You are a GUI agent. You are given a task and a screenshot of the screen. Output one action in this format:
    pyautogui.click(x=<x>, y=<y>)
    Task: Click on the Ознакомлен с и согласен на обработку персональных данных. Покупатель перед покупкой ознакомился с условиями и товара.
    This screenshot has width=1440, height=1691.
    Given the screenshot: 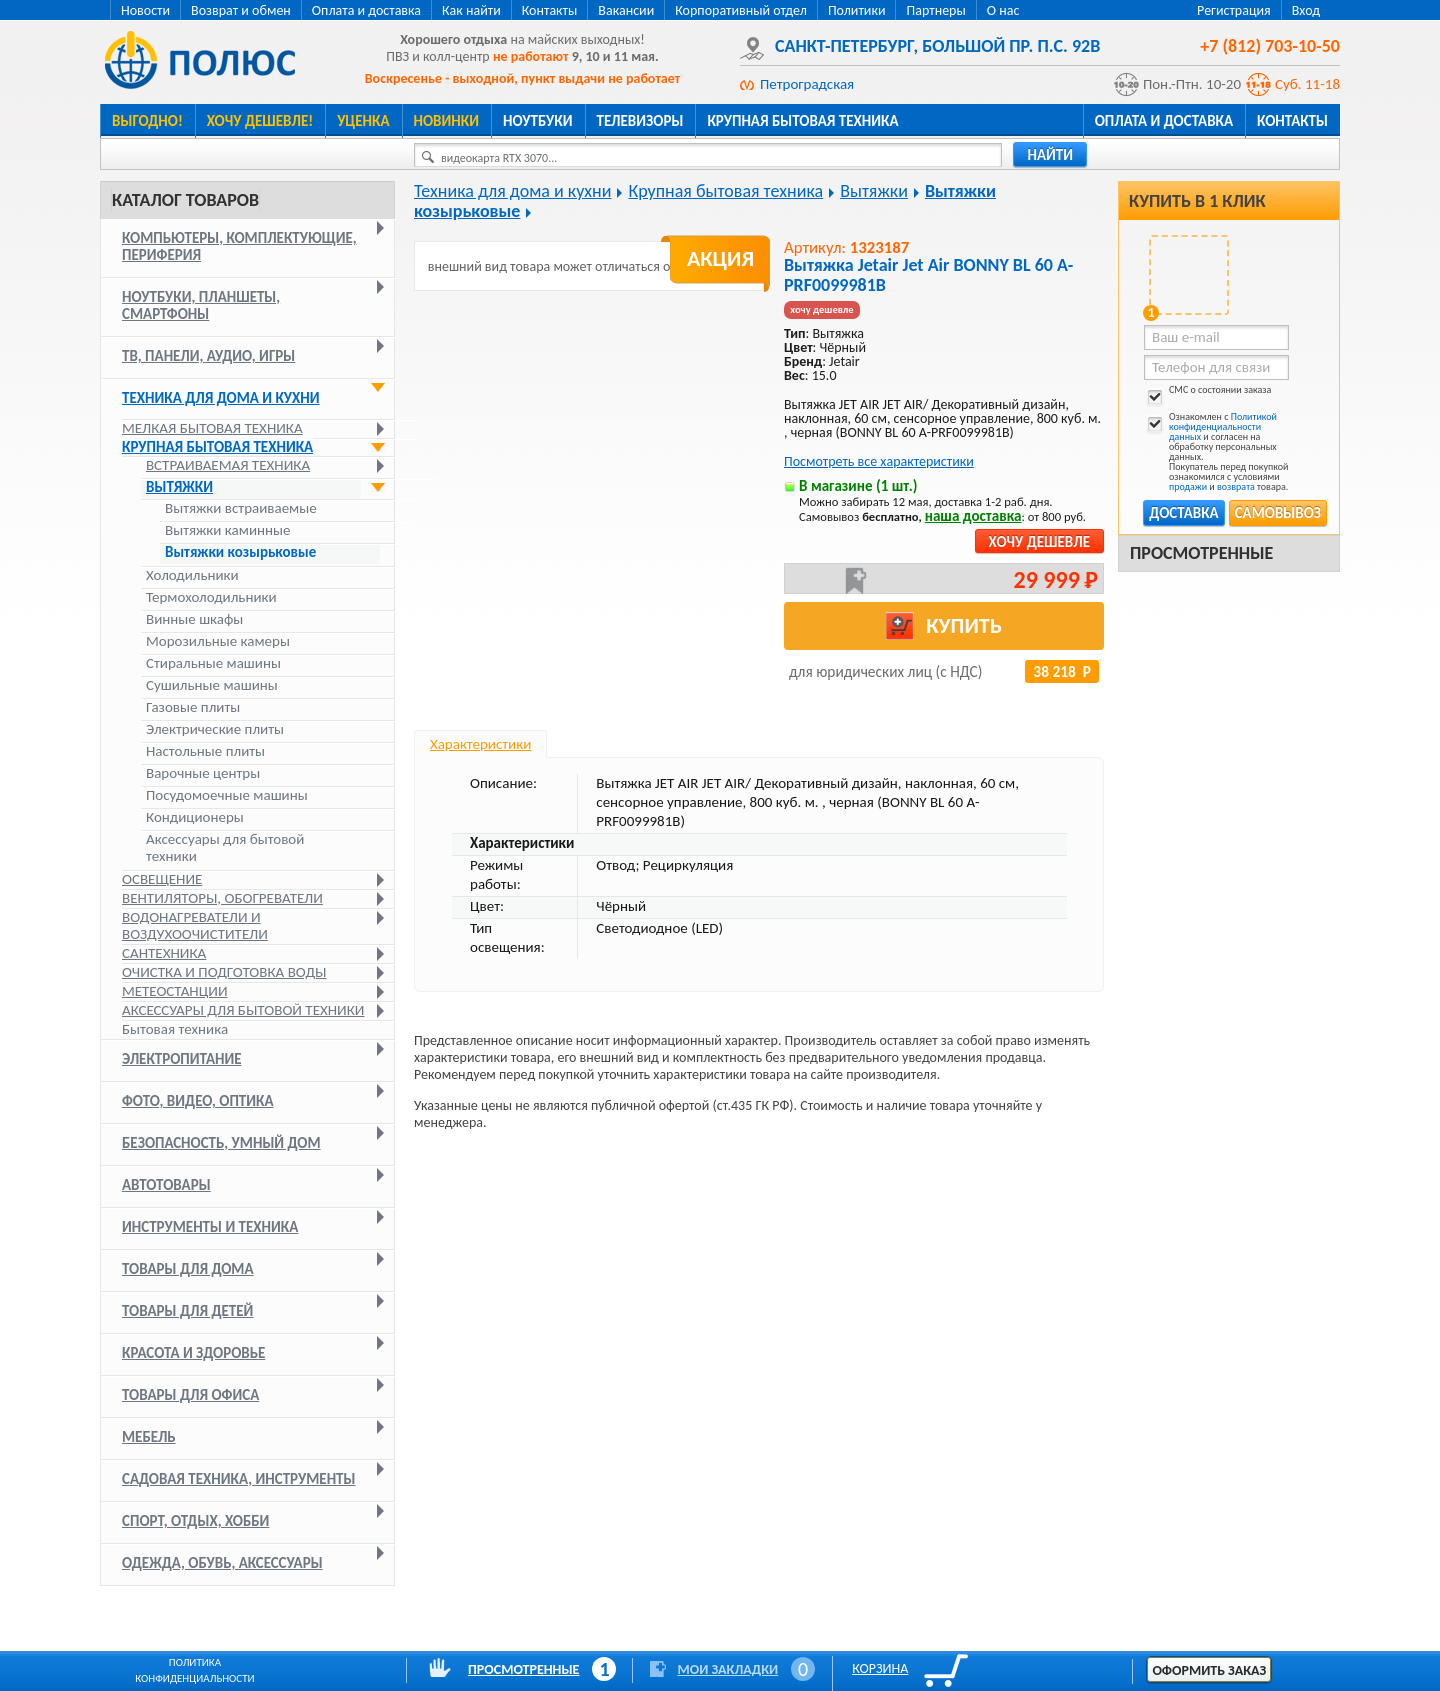 What is the action you would take?
    pyautogui.click(x=1216, y=452)
    